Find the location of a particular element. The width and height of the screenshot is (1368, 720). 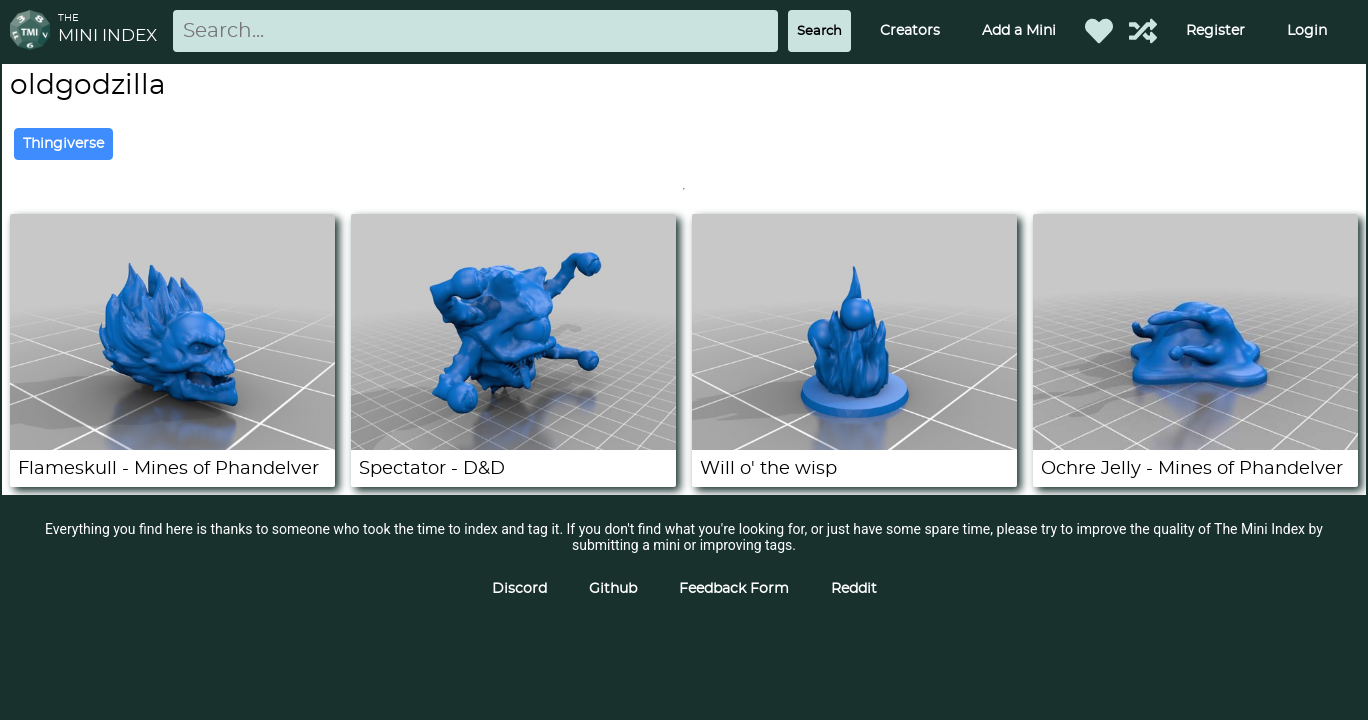

Discord is located at coordinates (519, 589).